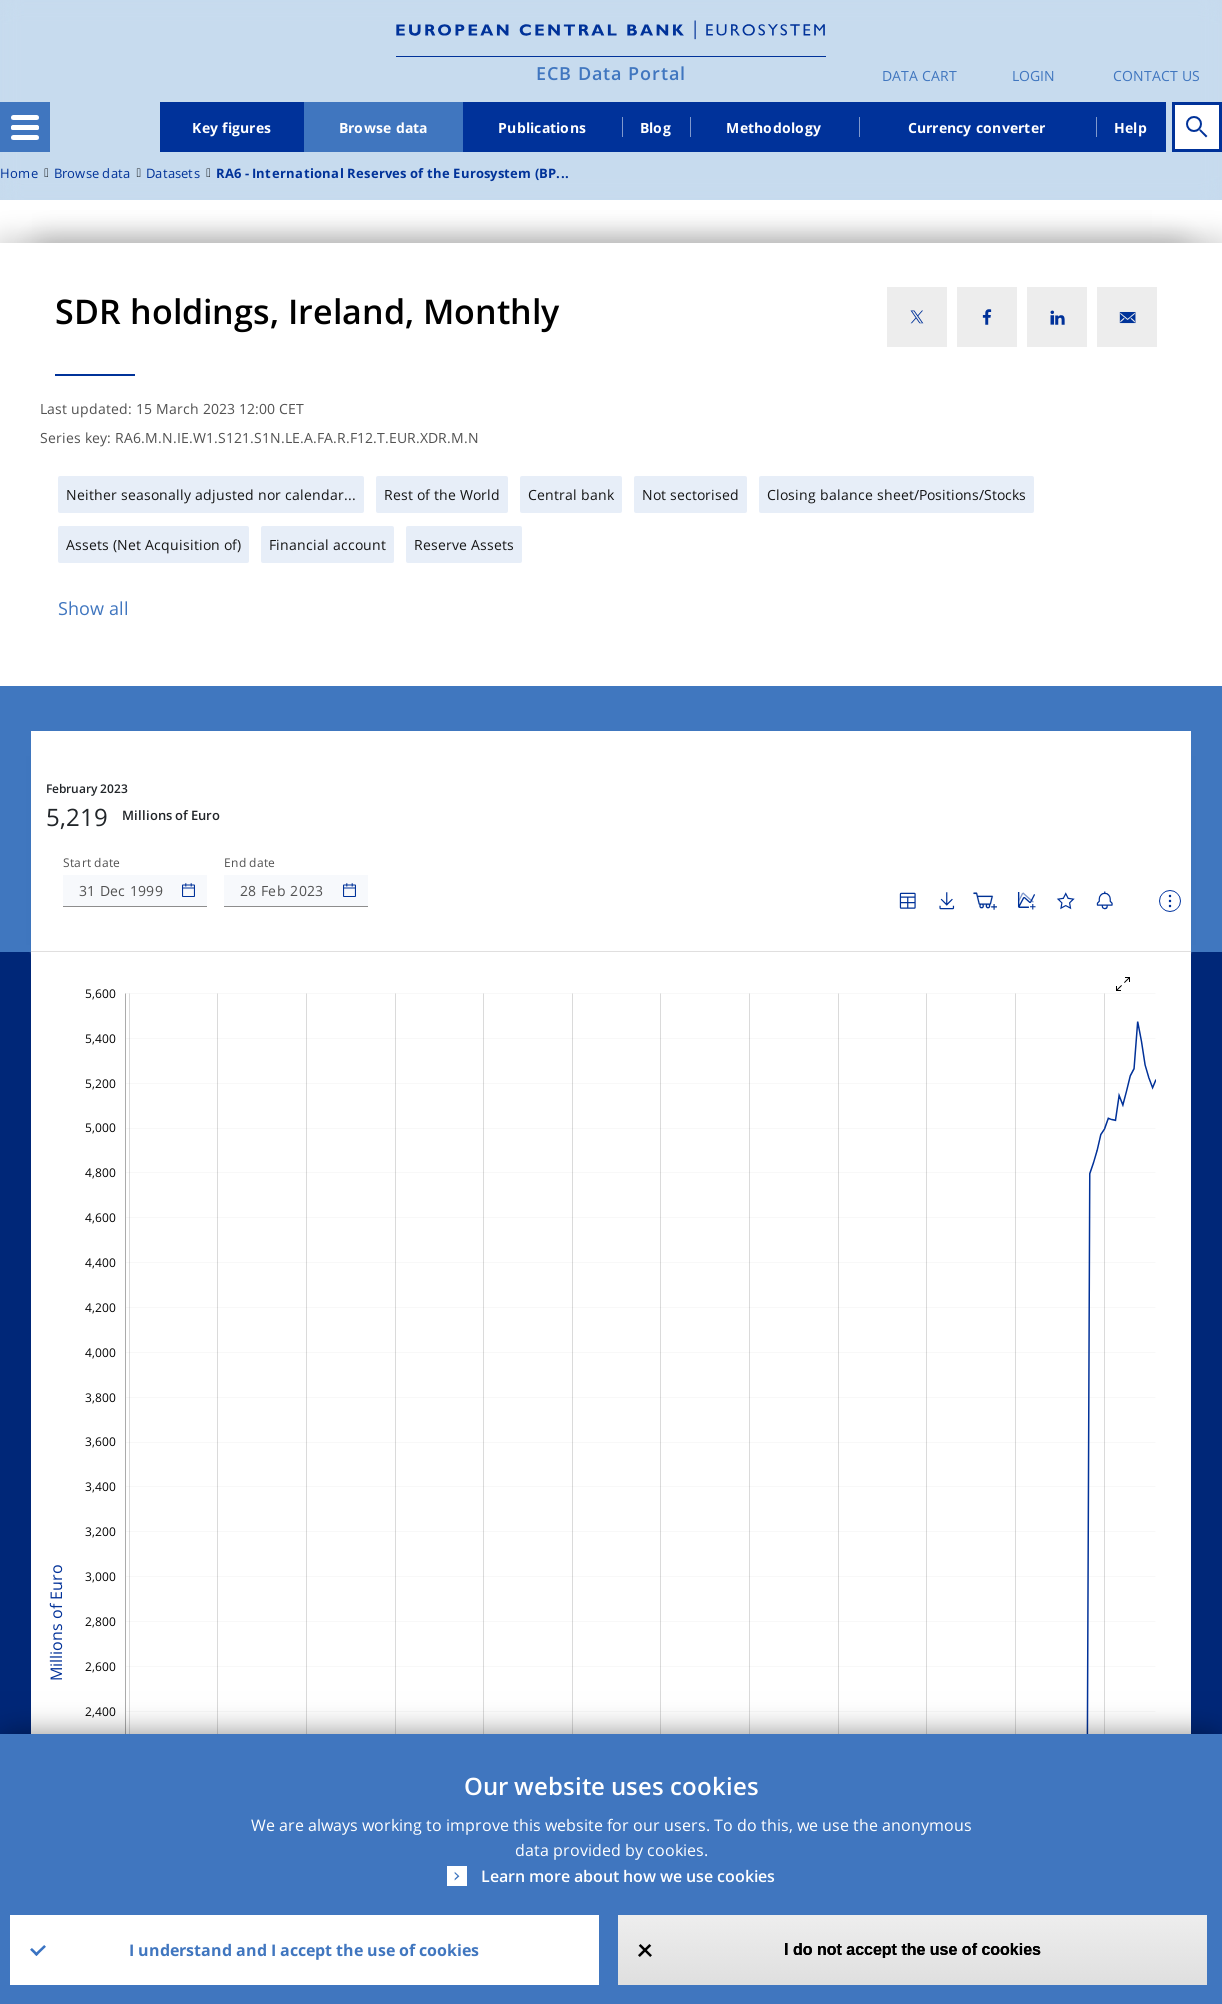  Describe the element at coordinates (912, 1949) in the screenshot. I see `I do not accept the use of cookies` at that location.